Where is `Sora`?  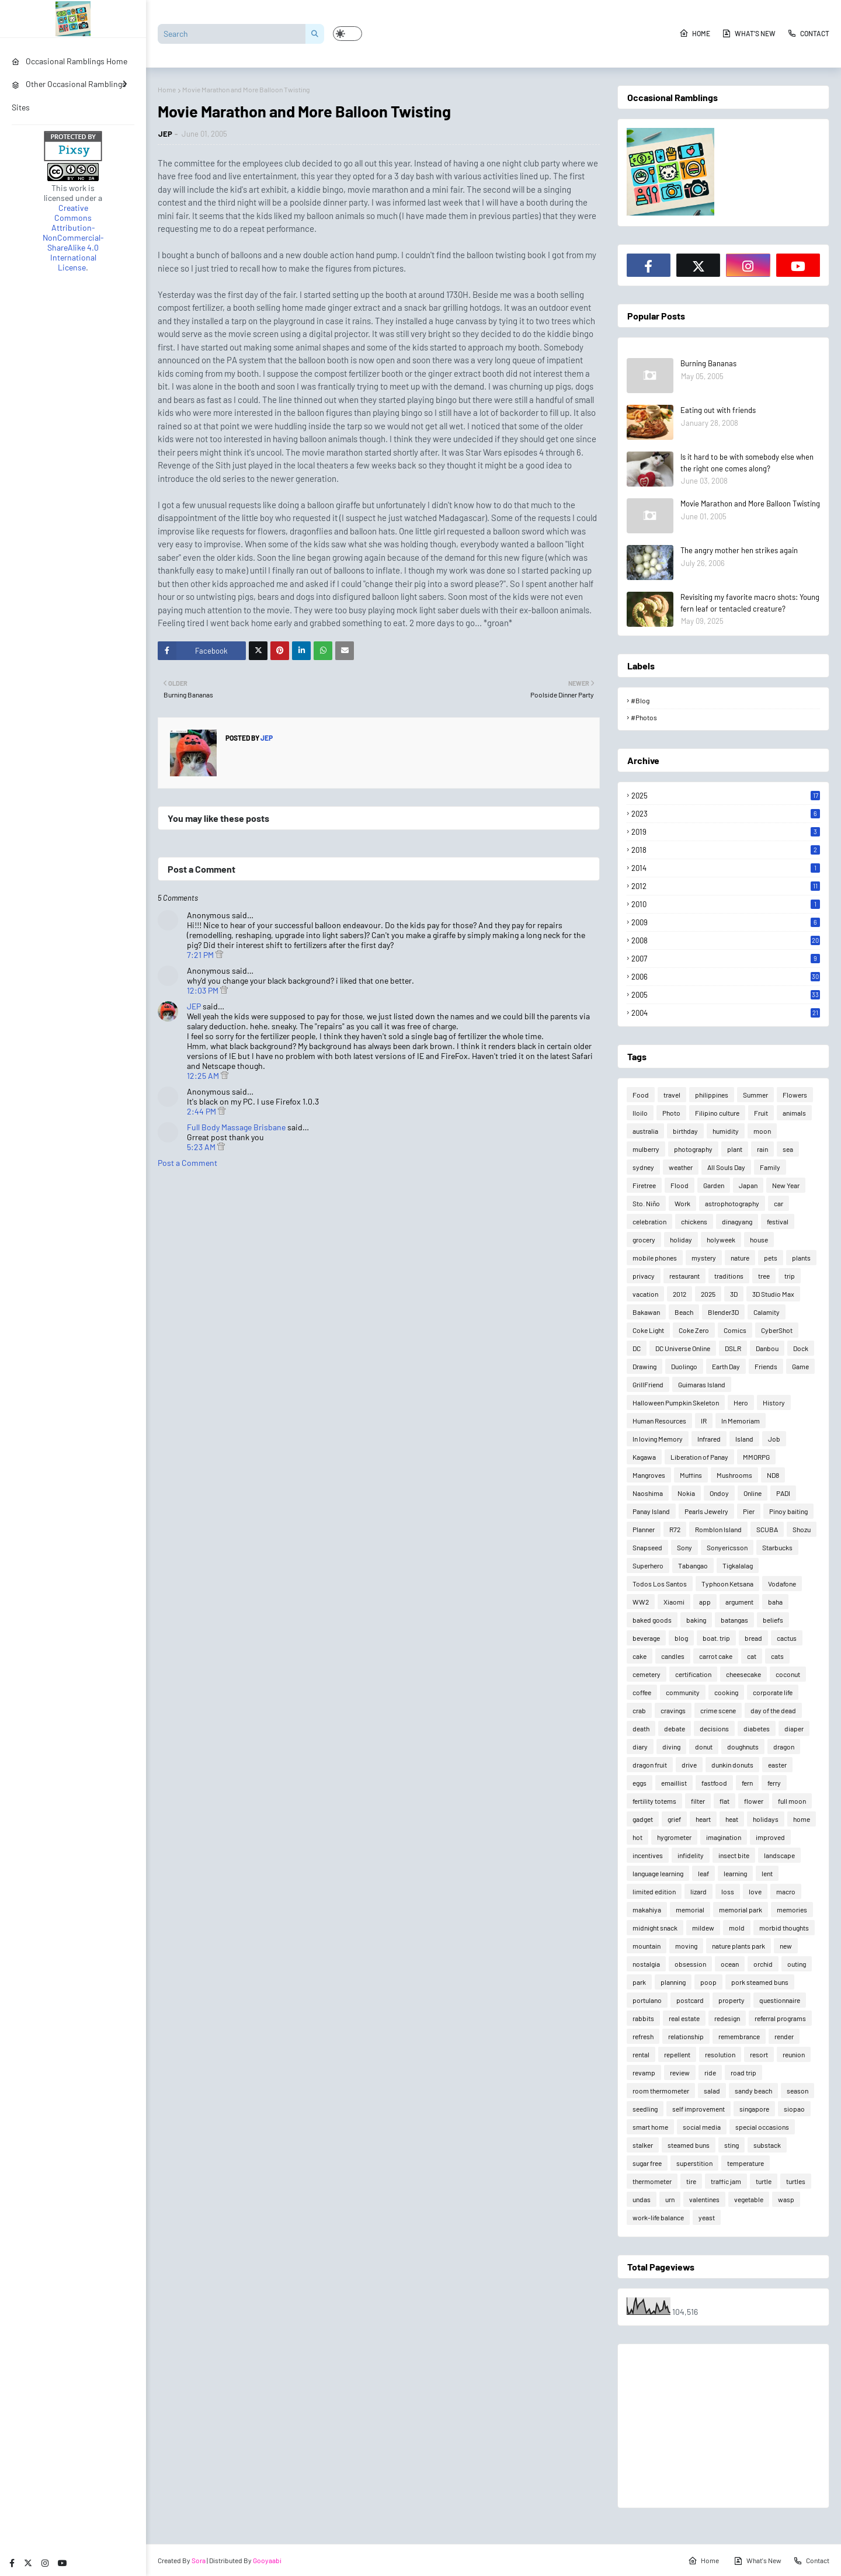 Sora is located at coordinates (199, 2560).